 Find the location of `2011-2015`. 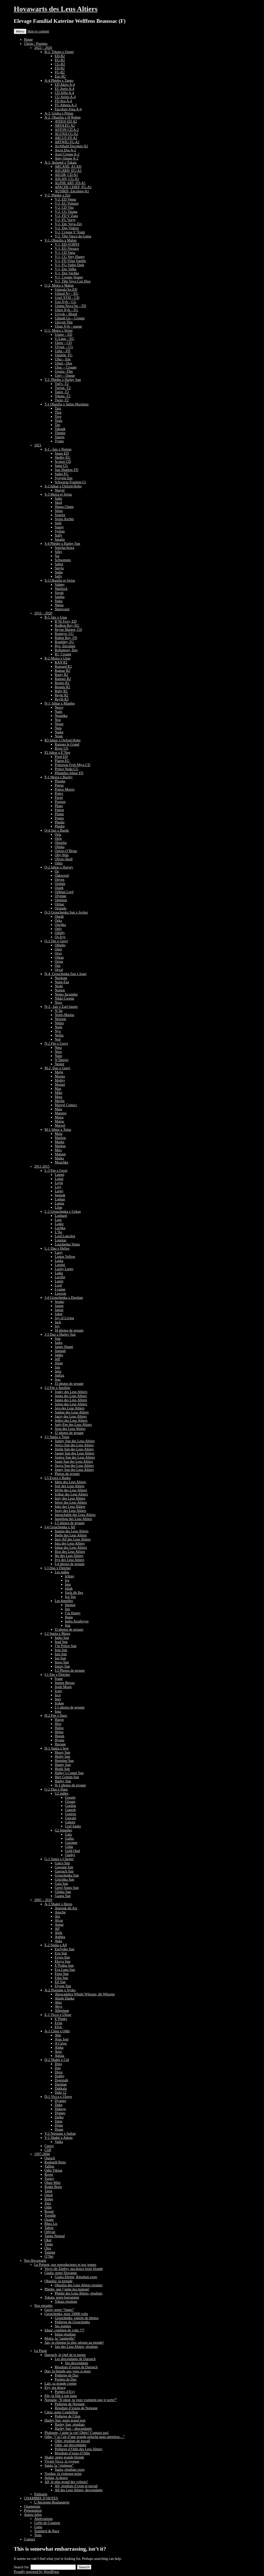

2011-2015 is located at coordinates (42, 1166).